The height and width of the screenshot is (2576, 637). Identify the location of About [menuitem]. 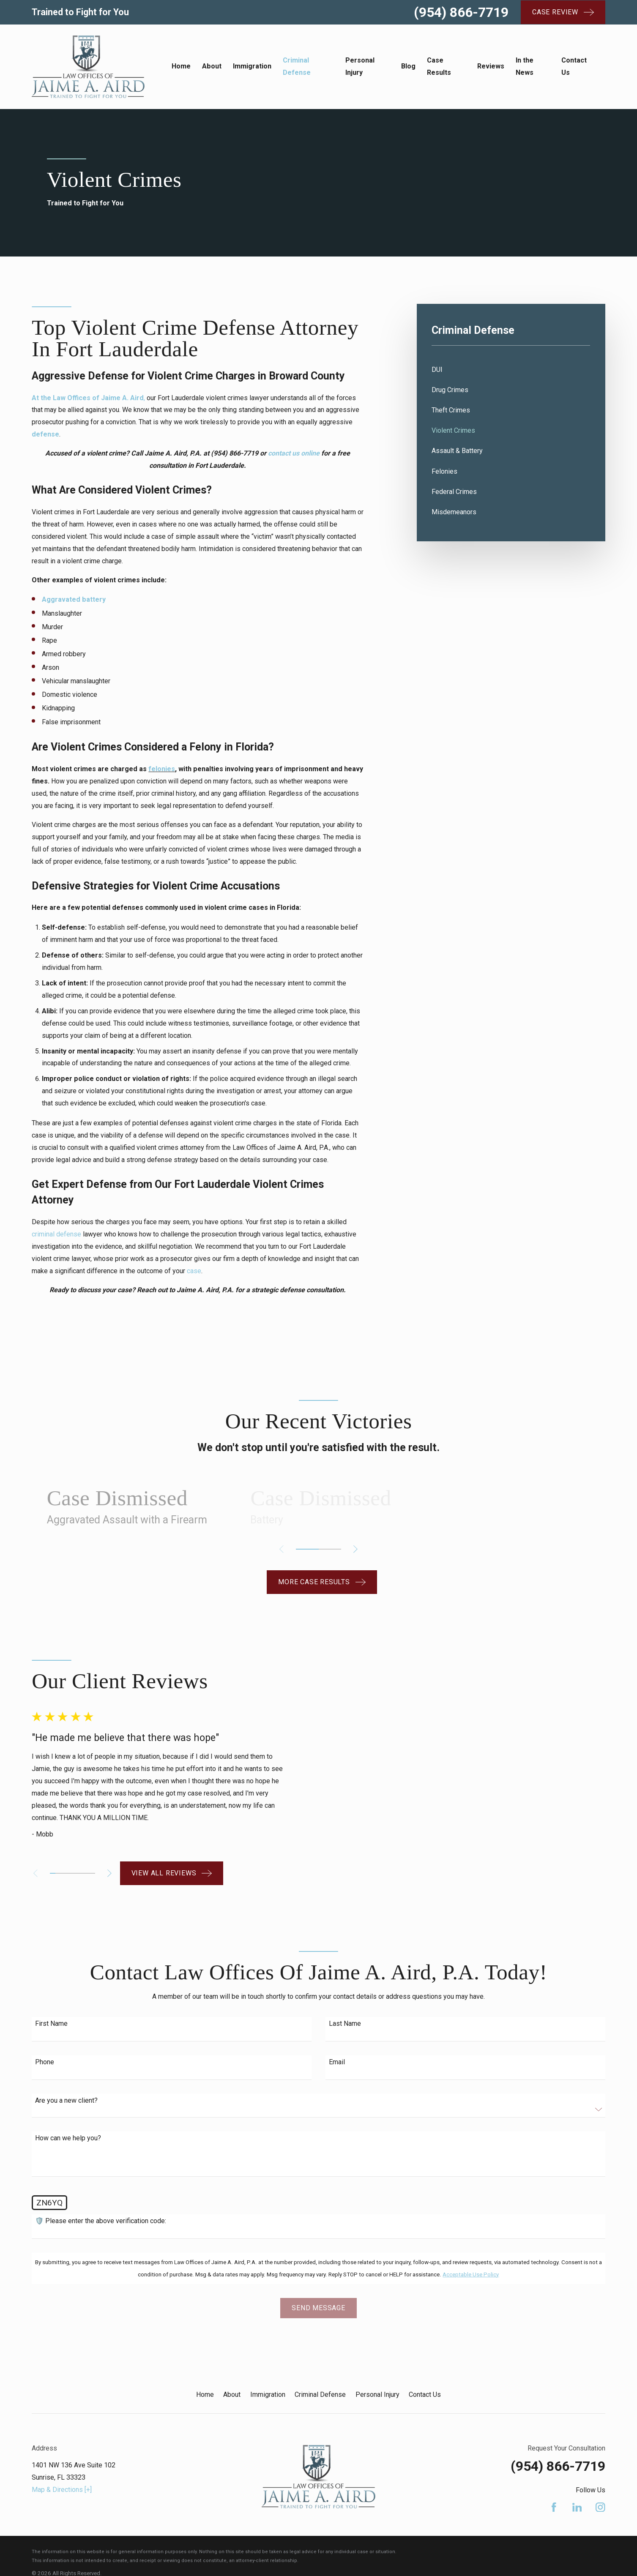
(211, 66).